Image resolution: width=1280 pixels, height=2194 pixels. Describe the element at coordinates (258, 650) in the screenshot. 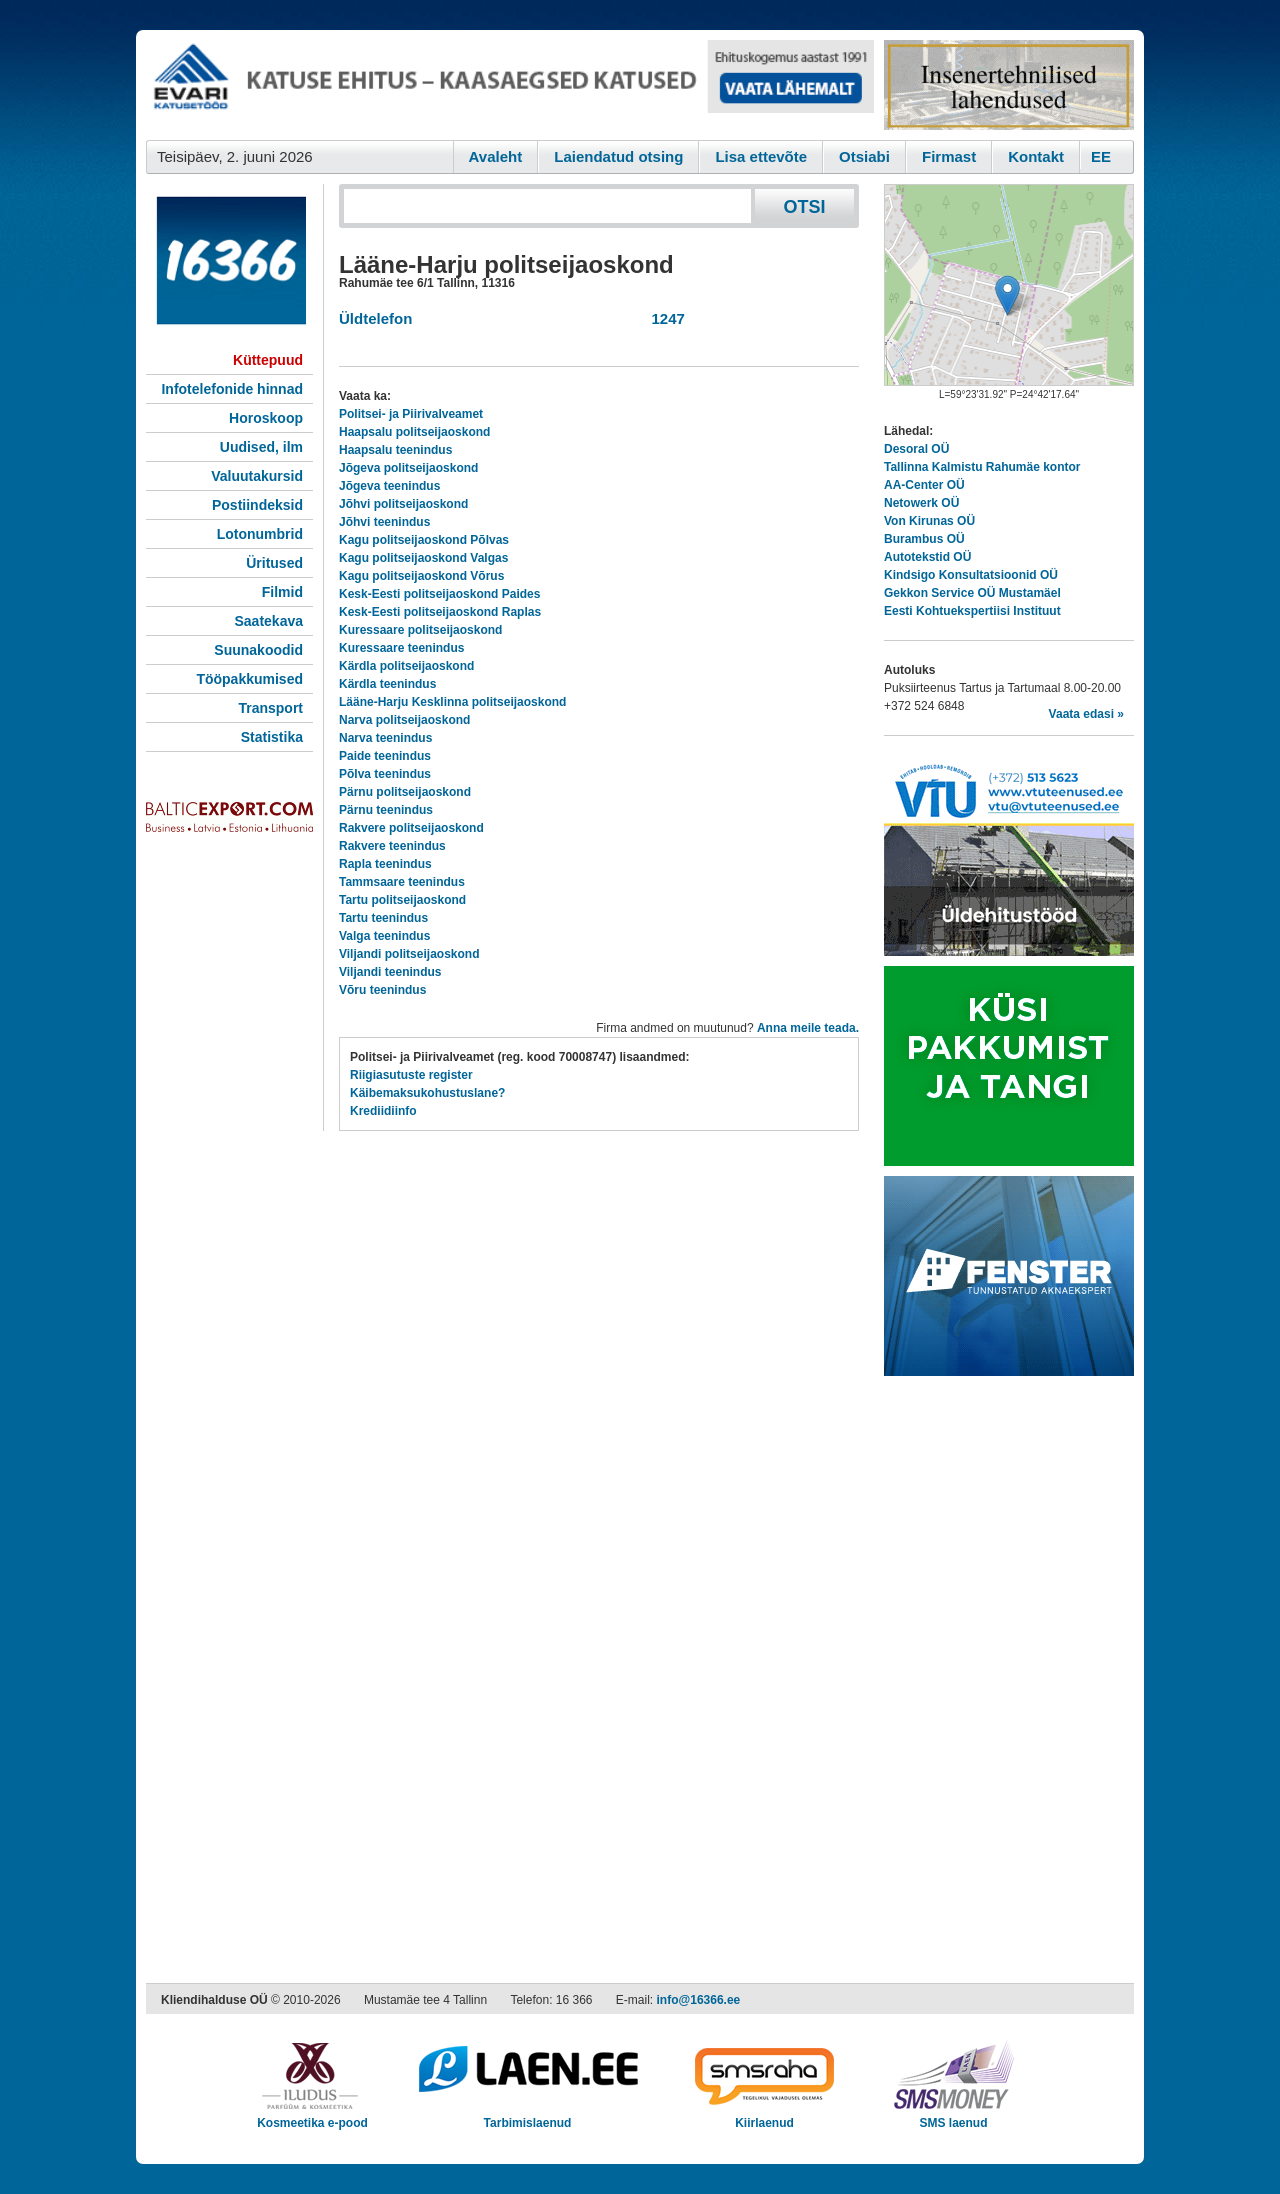

I see `Suunakoodid` at that location.